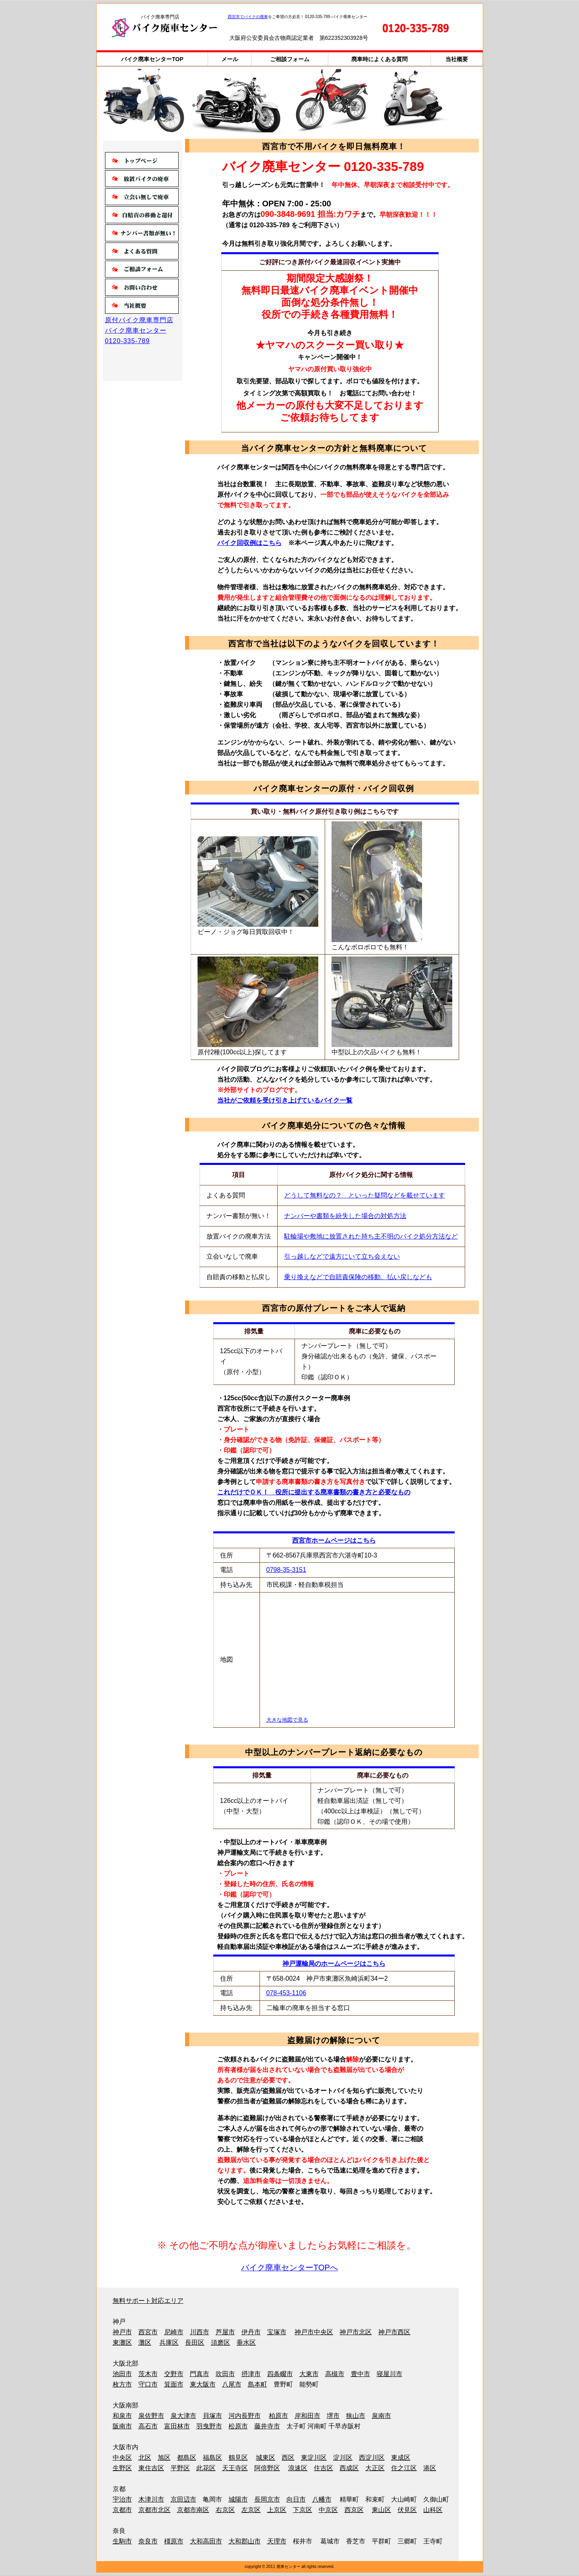  Describe the element at coordinates (212, 2415) in the screenshot. I see `貝塚市` at that location.